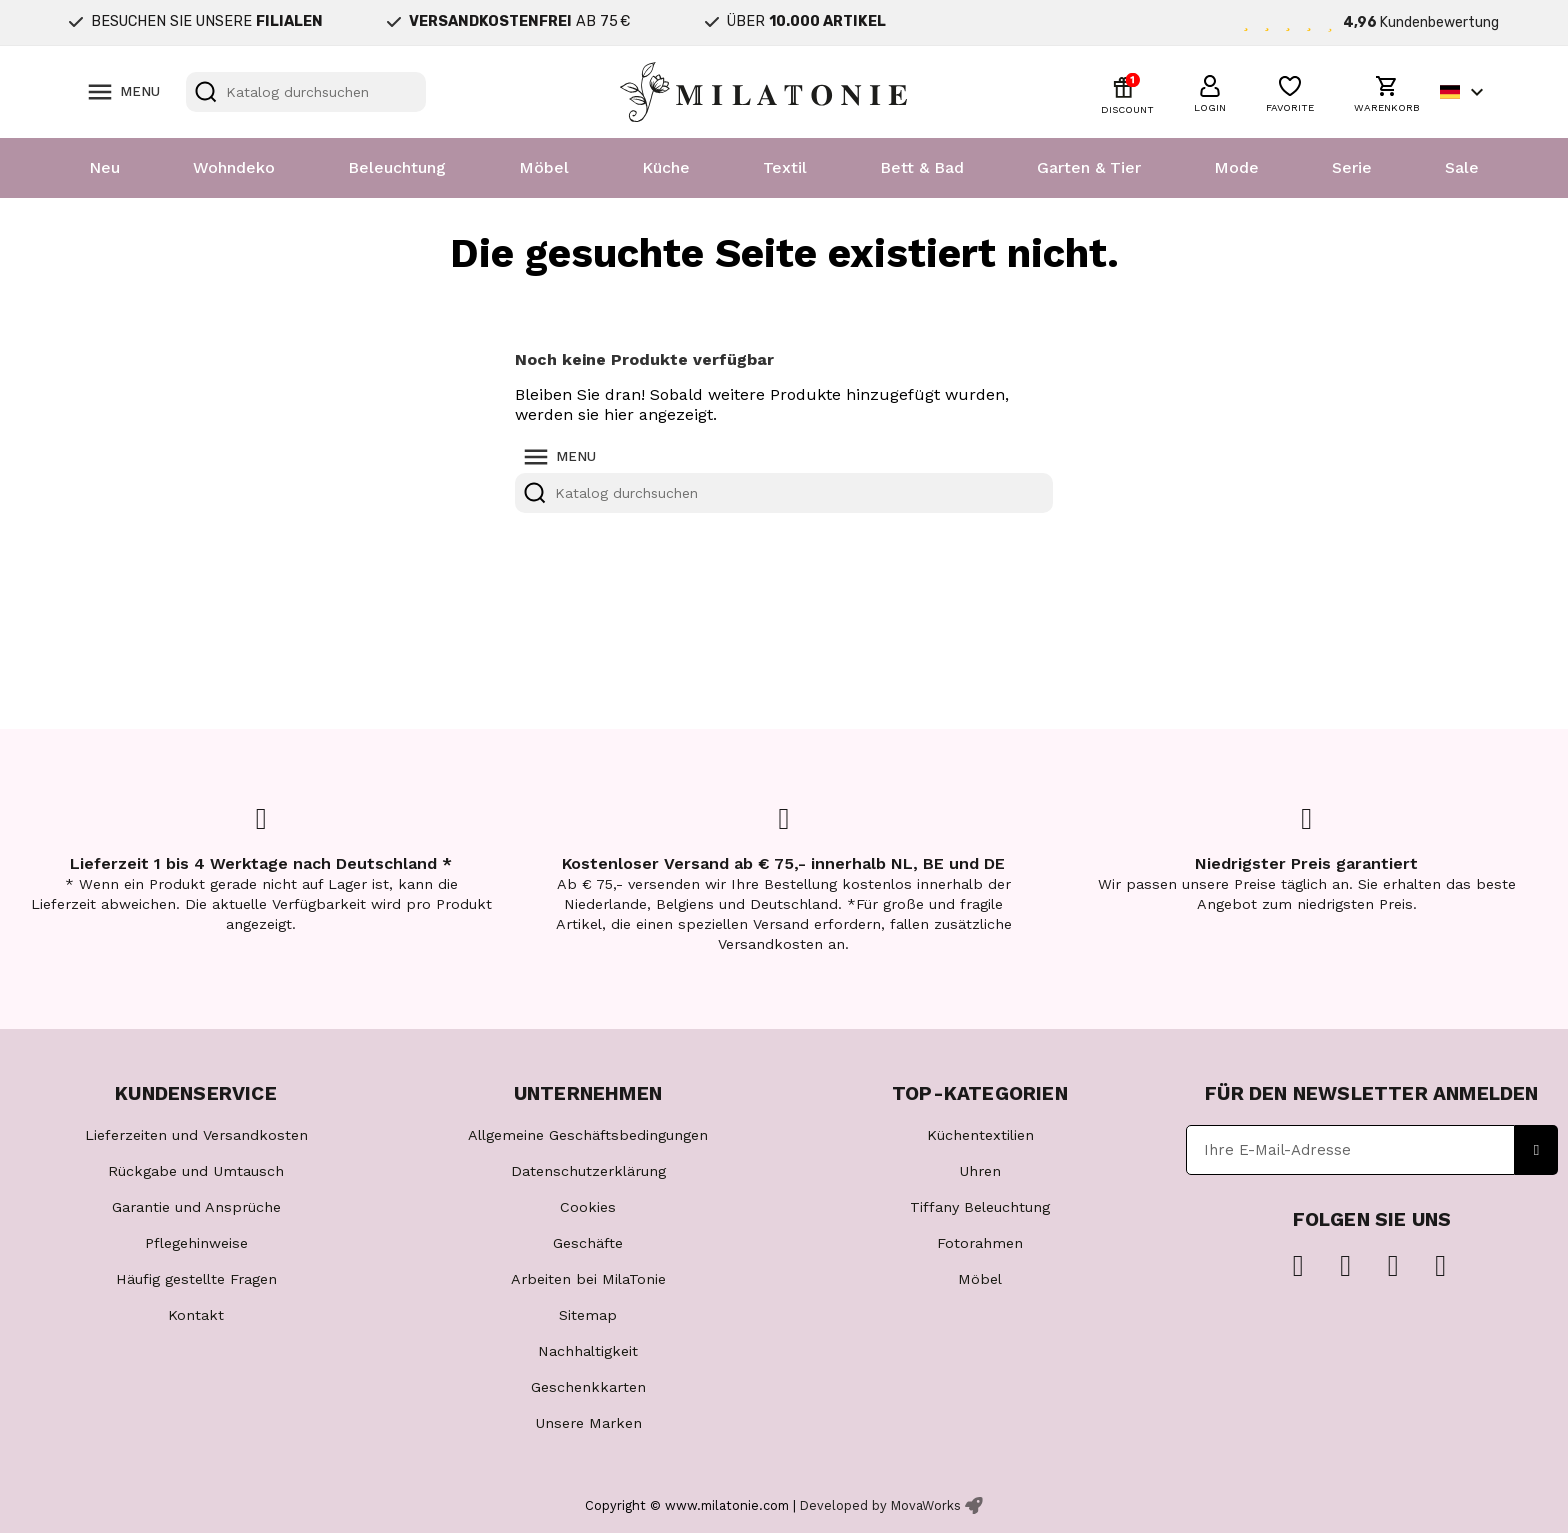 The height and width of the screenshot is (1533, 1568). What do you see at coordinates (1236, 167) in the screenshot?
I see `Mode` at bounding box center [1236, 167].